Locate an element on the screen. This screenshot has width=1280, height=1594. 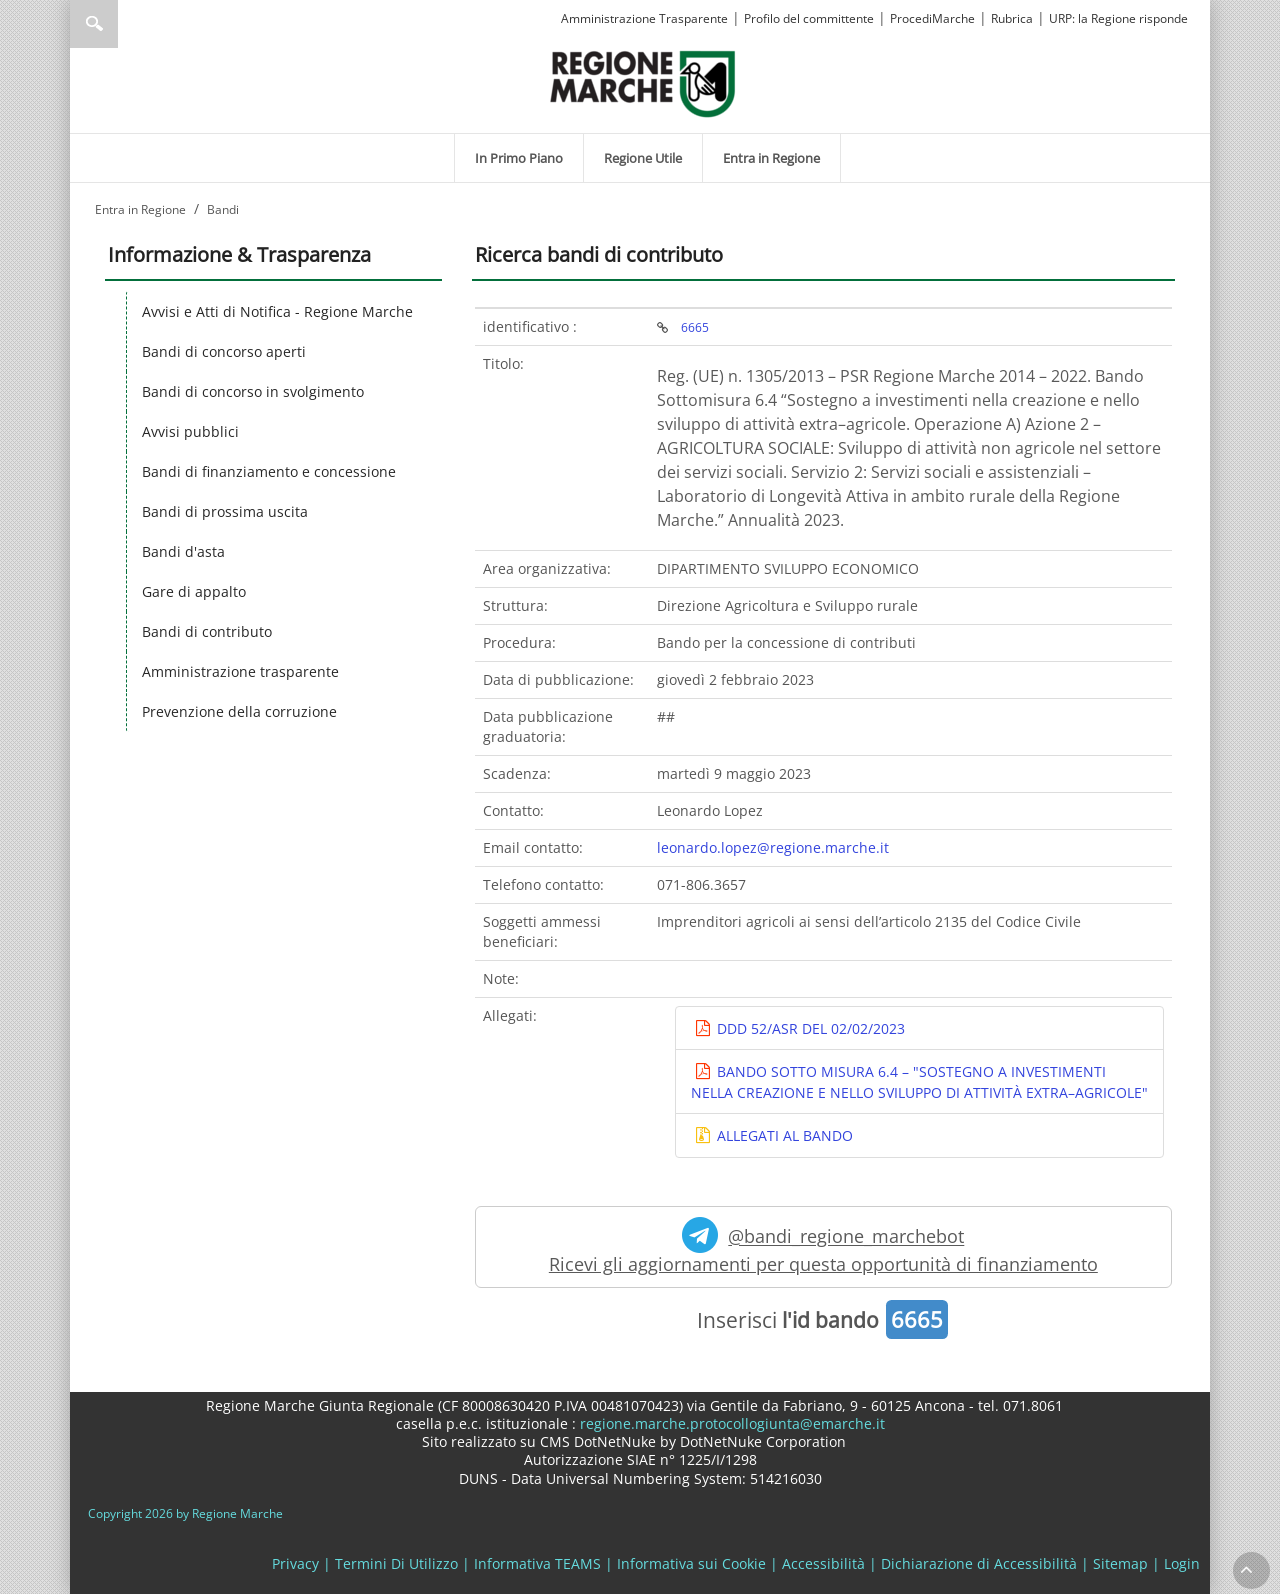
regione.marche.protocollogiunta@emarche.it is located at coordinates (730, 1423).